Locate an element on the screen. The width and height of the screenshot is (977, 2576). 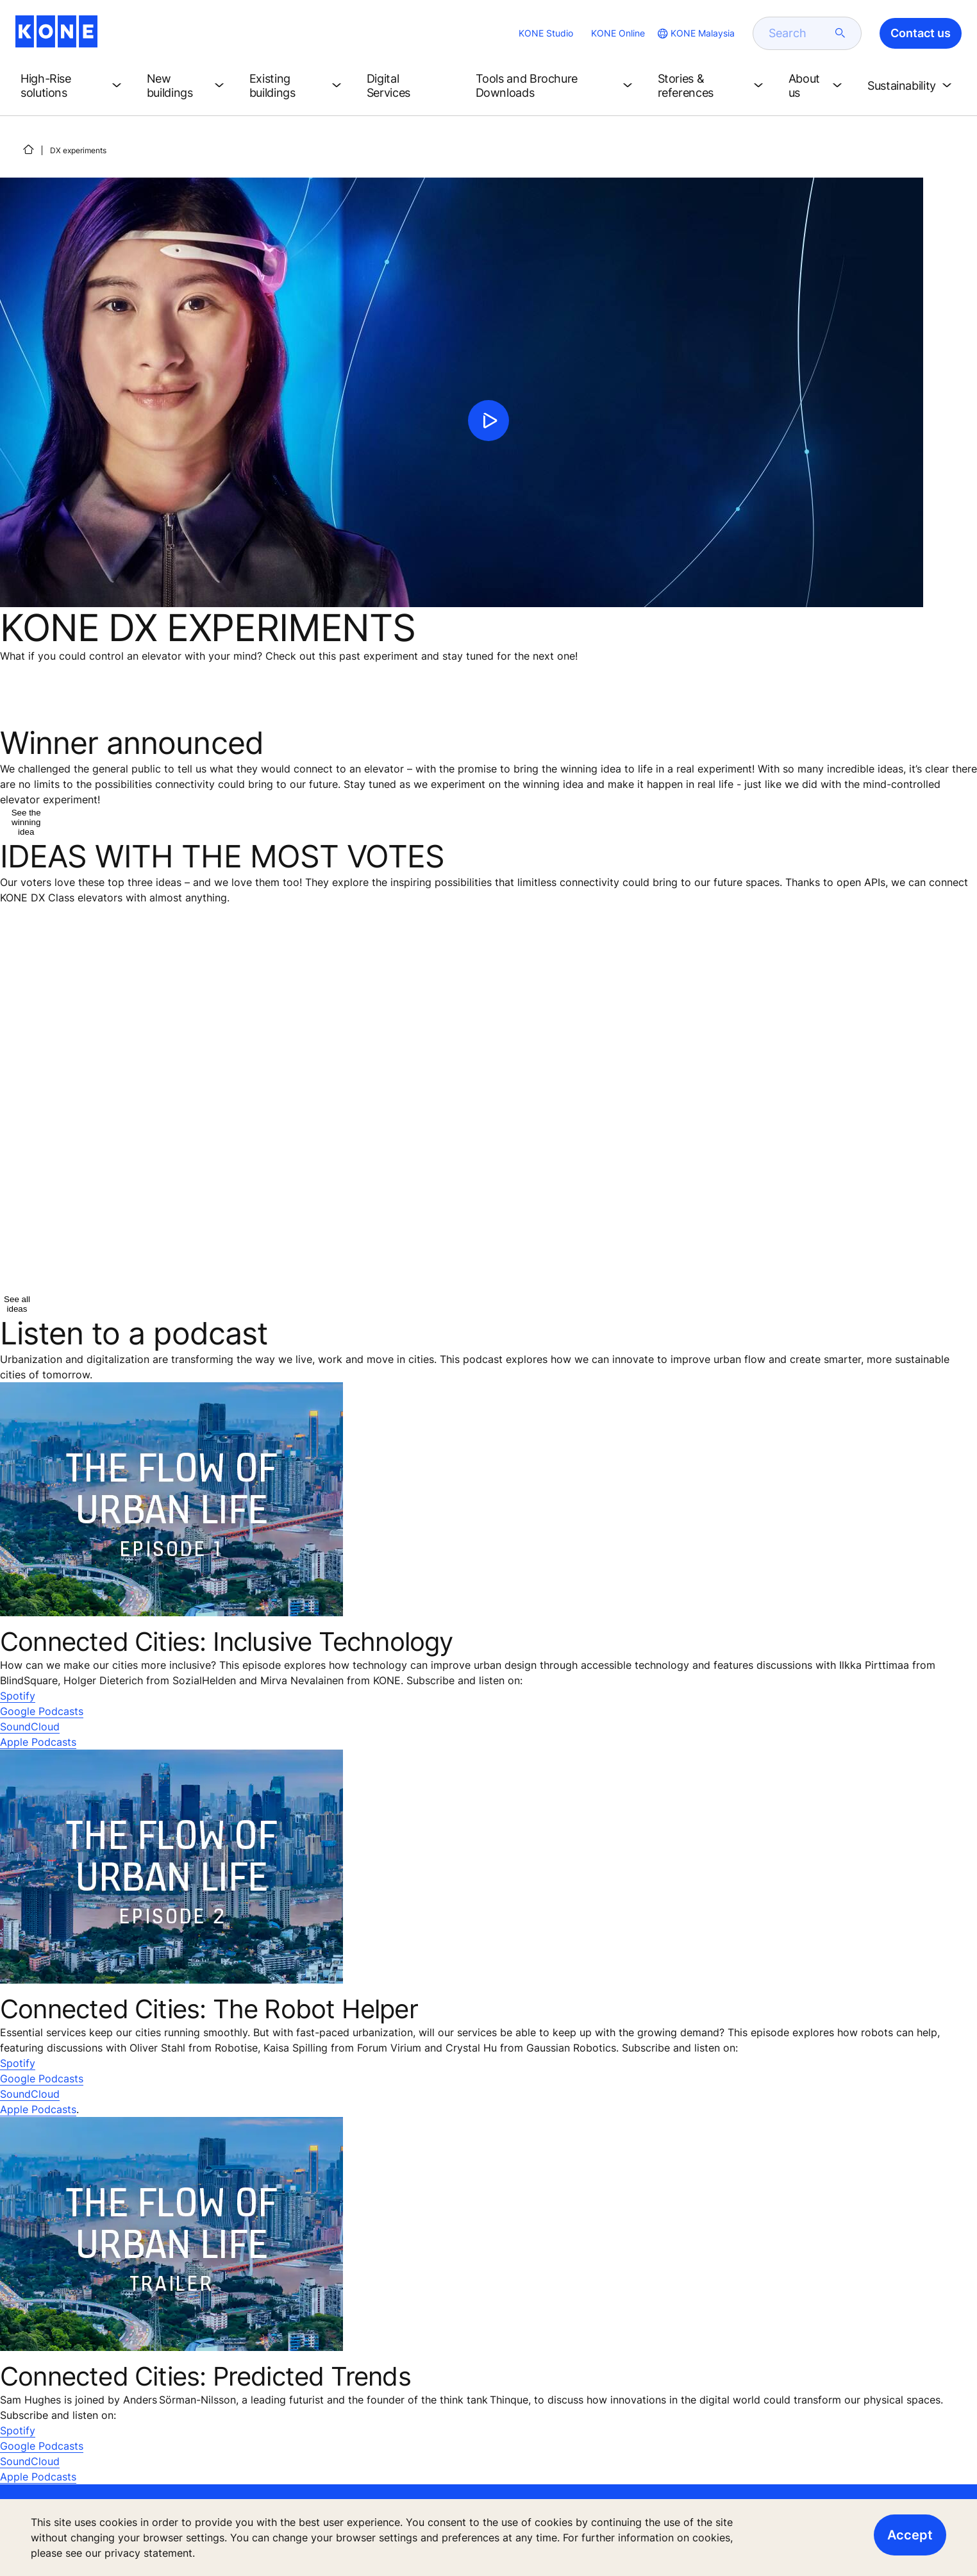
SoundCloud is located at coordinates (30, 1726).